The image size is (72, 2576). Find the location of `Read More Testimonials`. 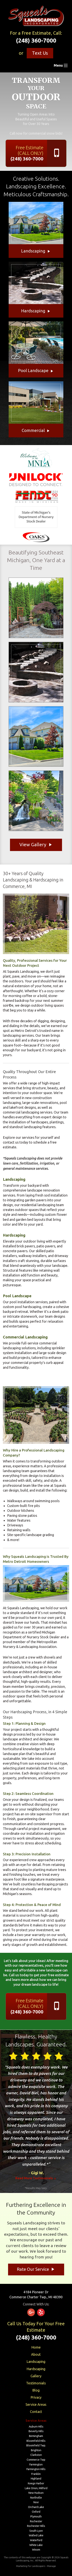

Read More Testimonials is located at coordinates (36, 2178).